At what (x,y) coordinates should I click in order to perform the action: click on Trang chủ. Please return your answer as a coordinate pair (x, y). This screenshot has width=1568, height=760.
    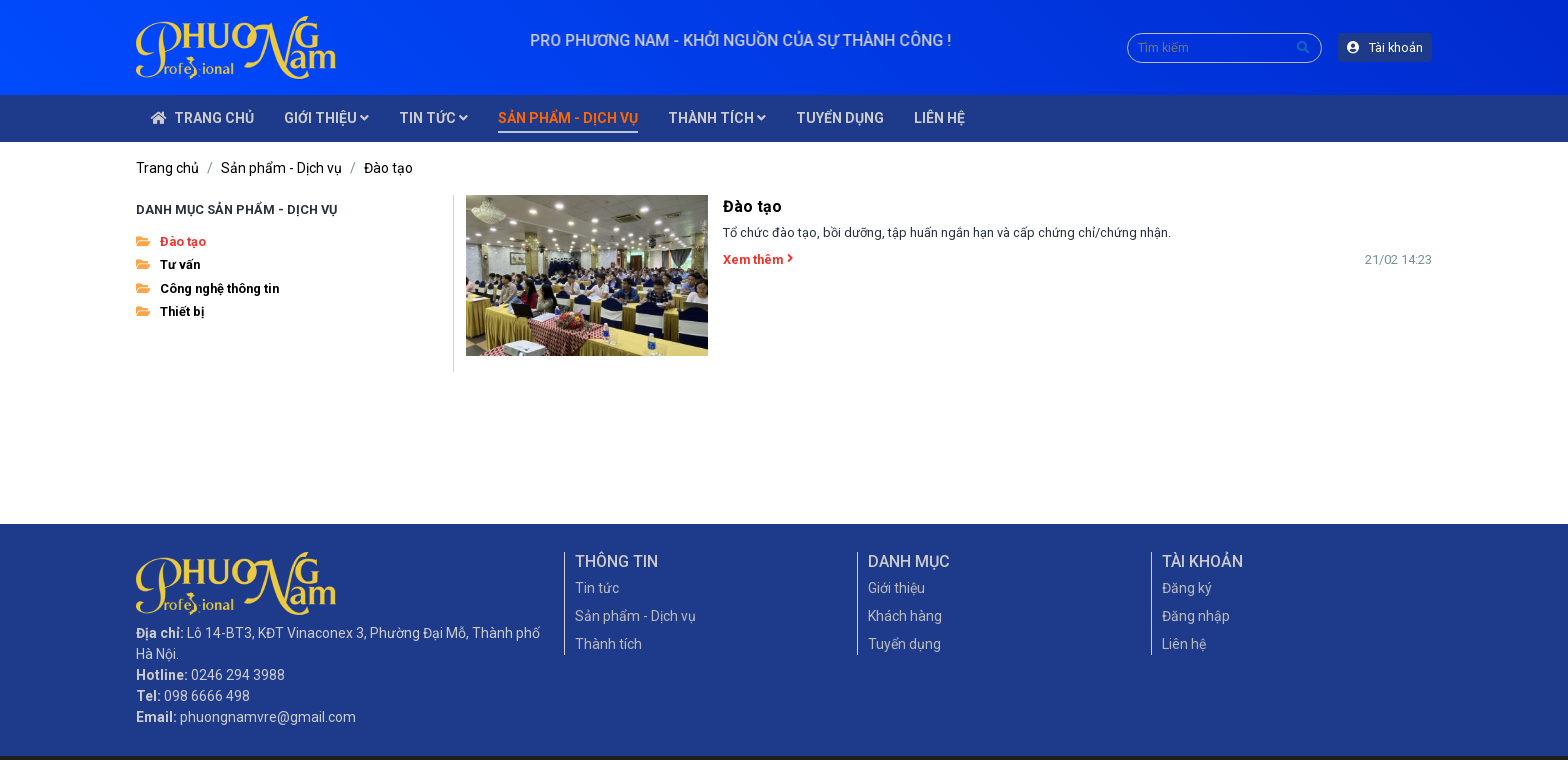
    Looking at the image, I should click on (167, 168).